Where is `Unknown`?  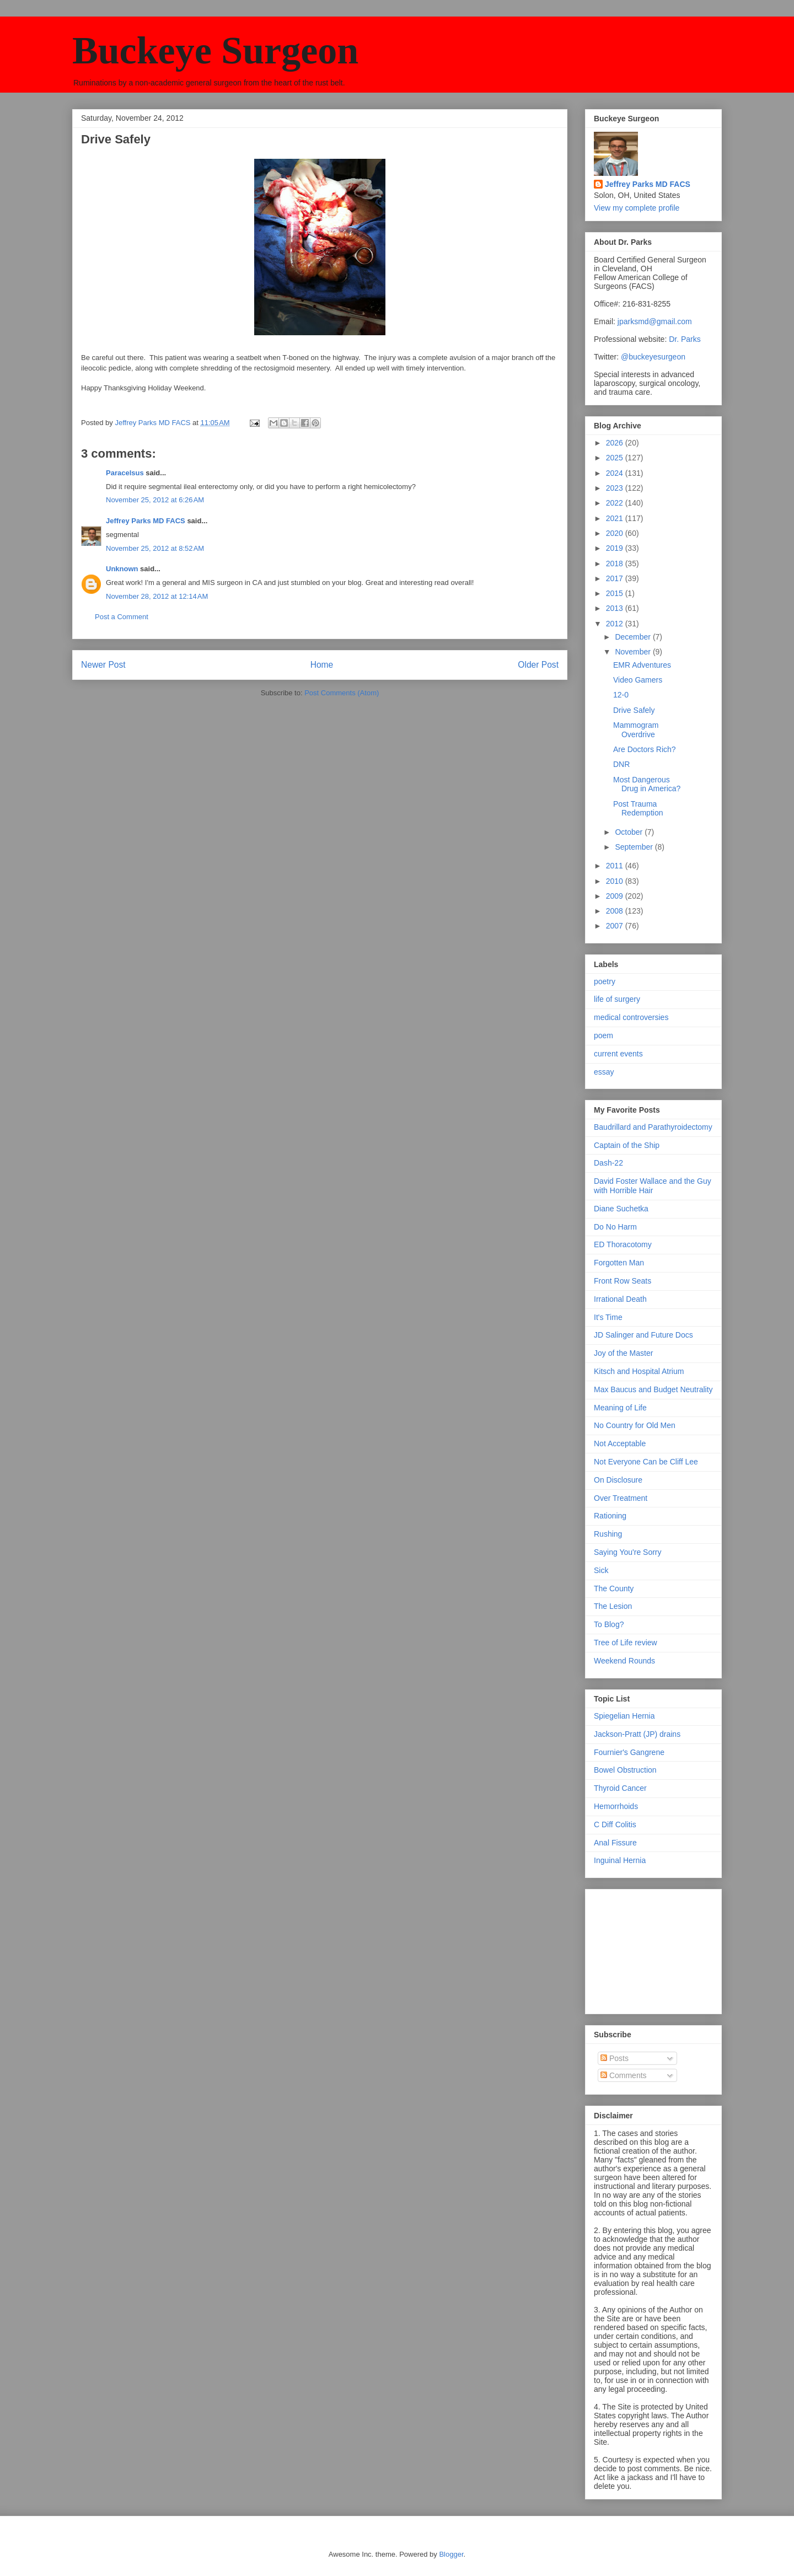 Unknown is located at coordinates (122, 569).